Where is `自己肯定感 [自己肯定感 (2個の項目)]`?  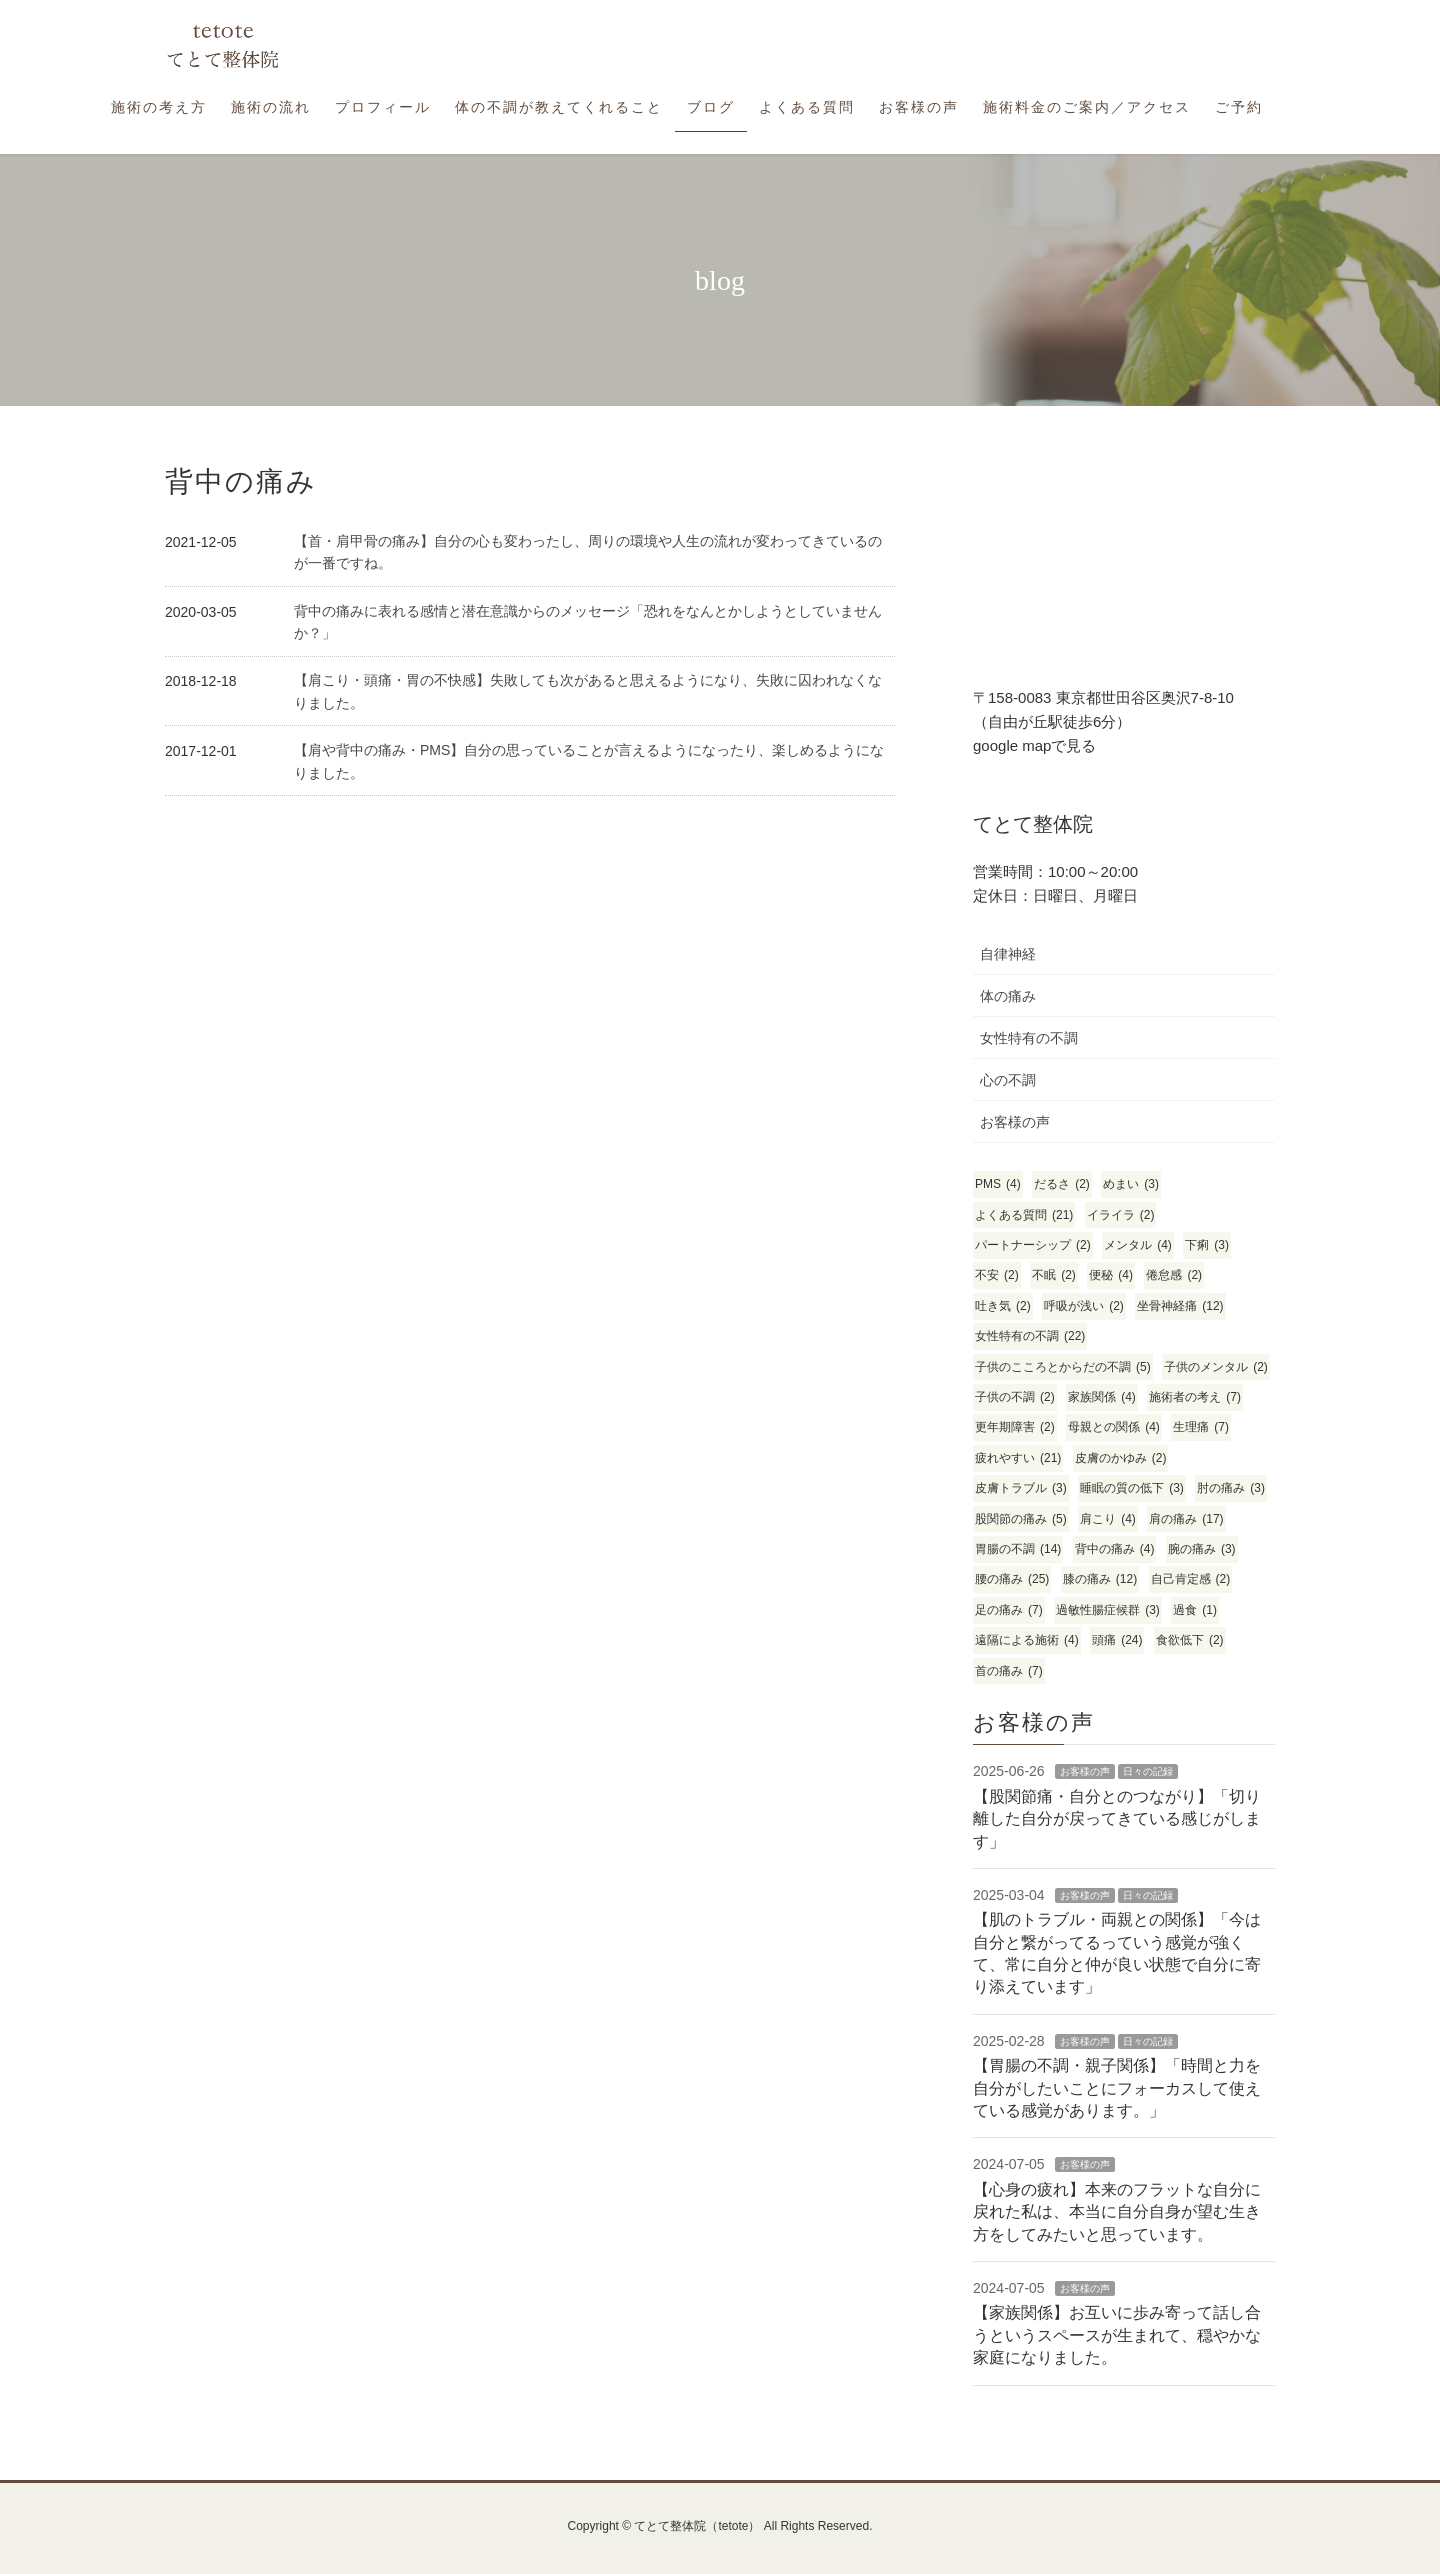
自己肯定感 [自己肯定感 (2個の項目)] is located at coordinates (1191, 1579).